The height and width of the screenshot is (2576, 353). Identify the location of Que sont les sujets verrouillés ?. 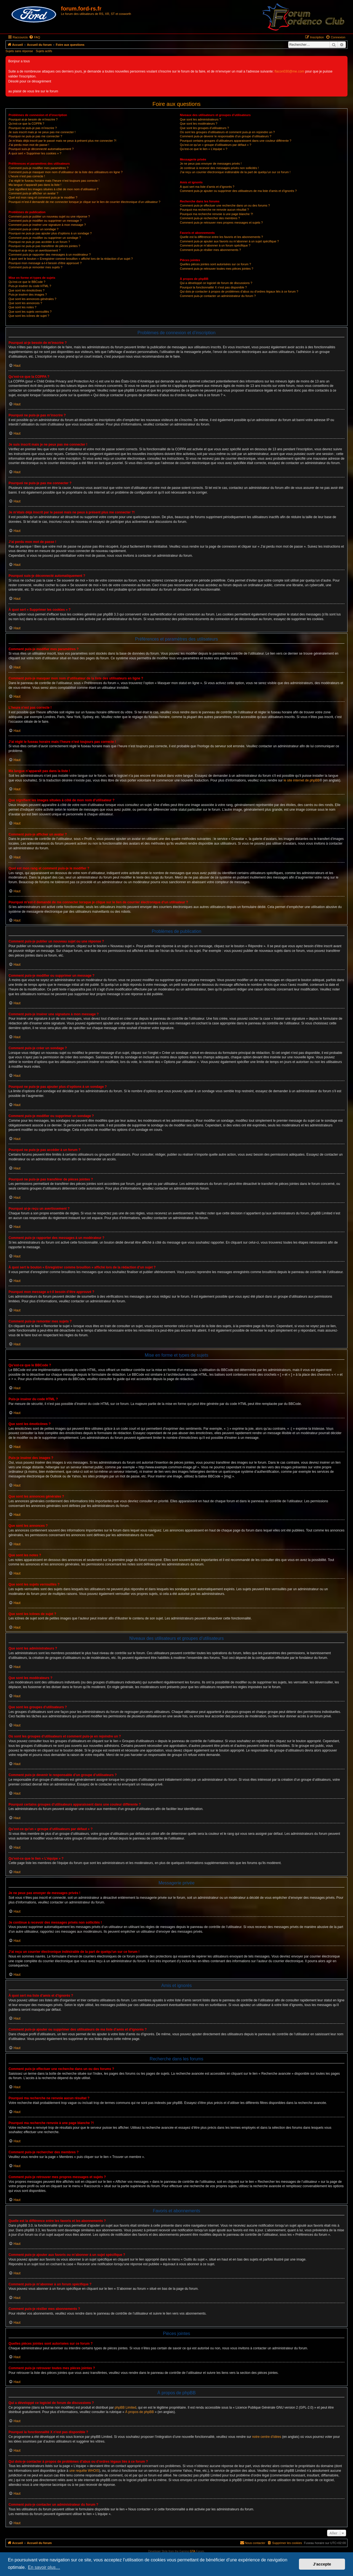
(30, 311).